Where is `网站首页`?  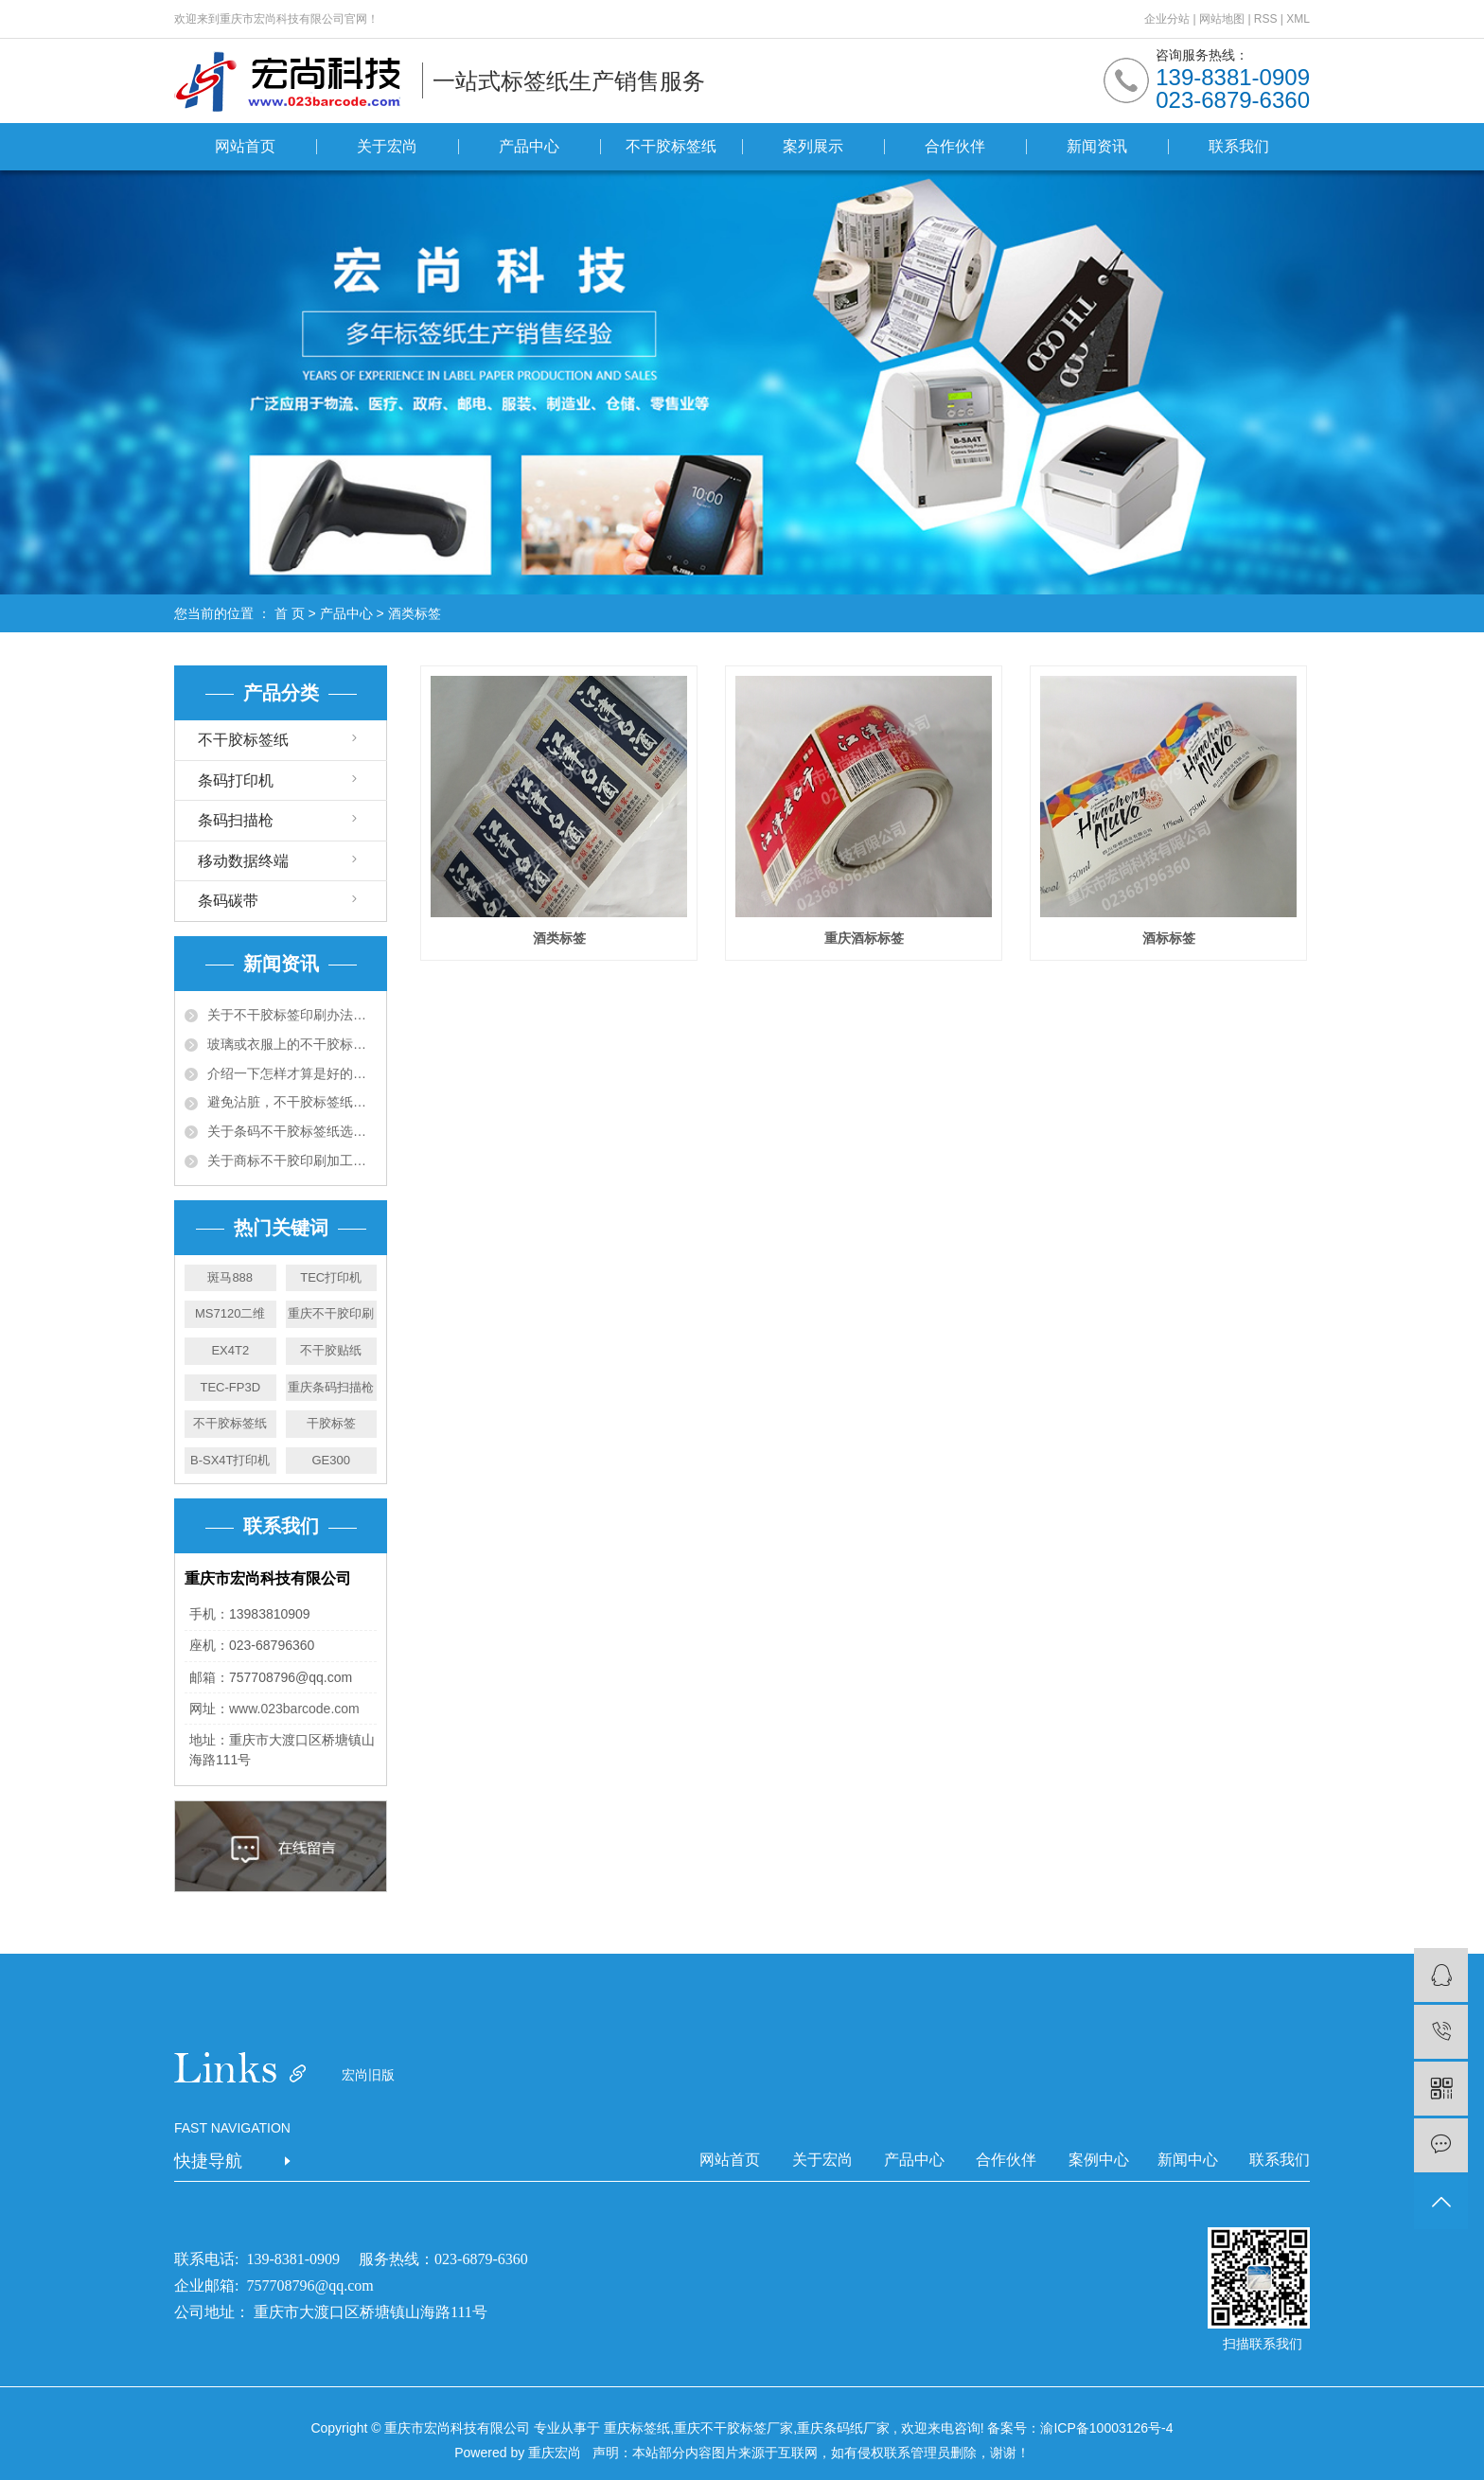
网站首页 is located at coordinates (245, 146).